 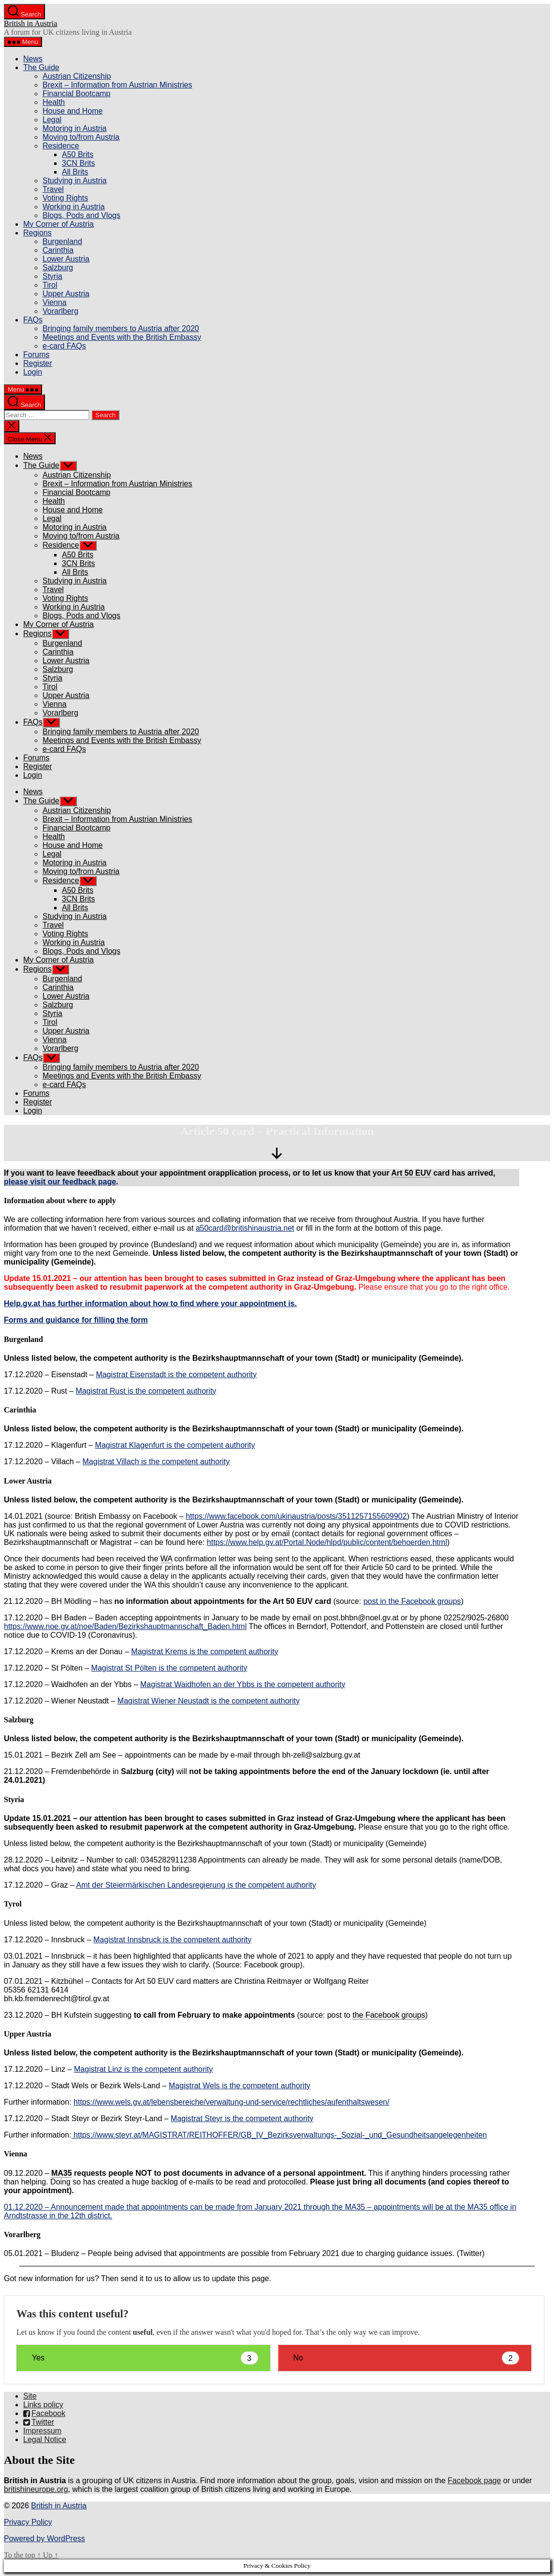 I want to click on The Guide, so click(x=41, y=67).